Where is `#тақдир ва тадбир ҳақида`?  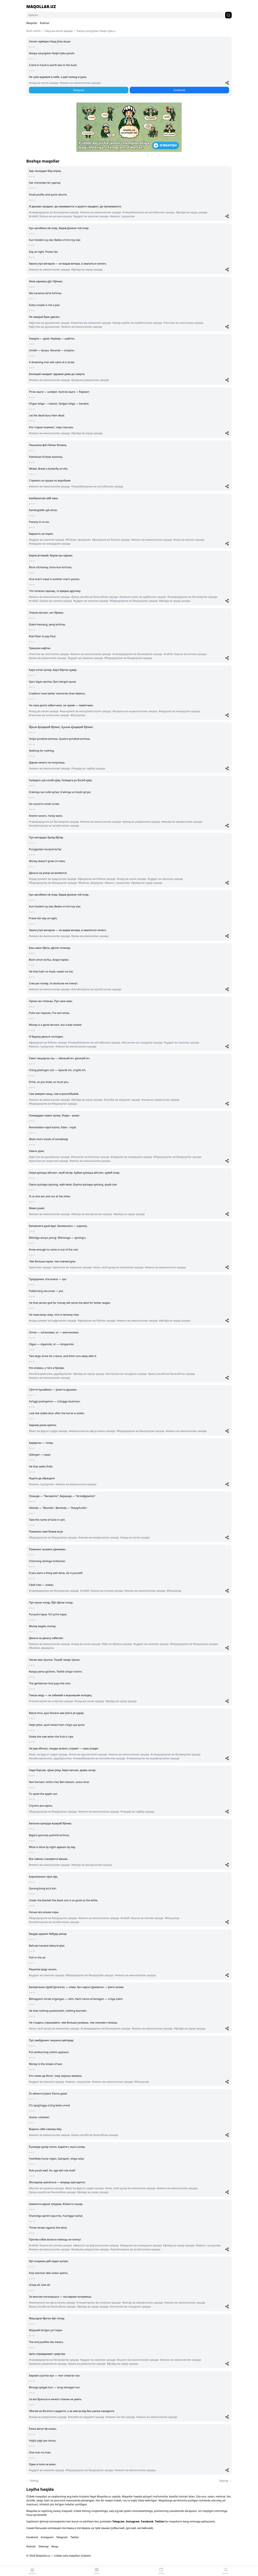 #тақдир ва тадбир ҳақида is located at coordinates (88, 768).